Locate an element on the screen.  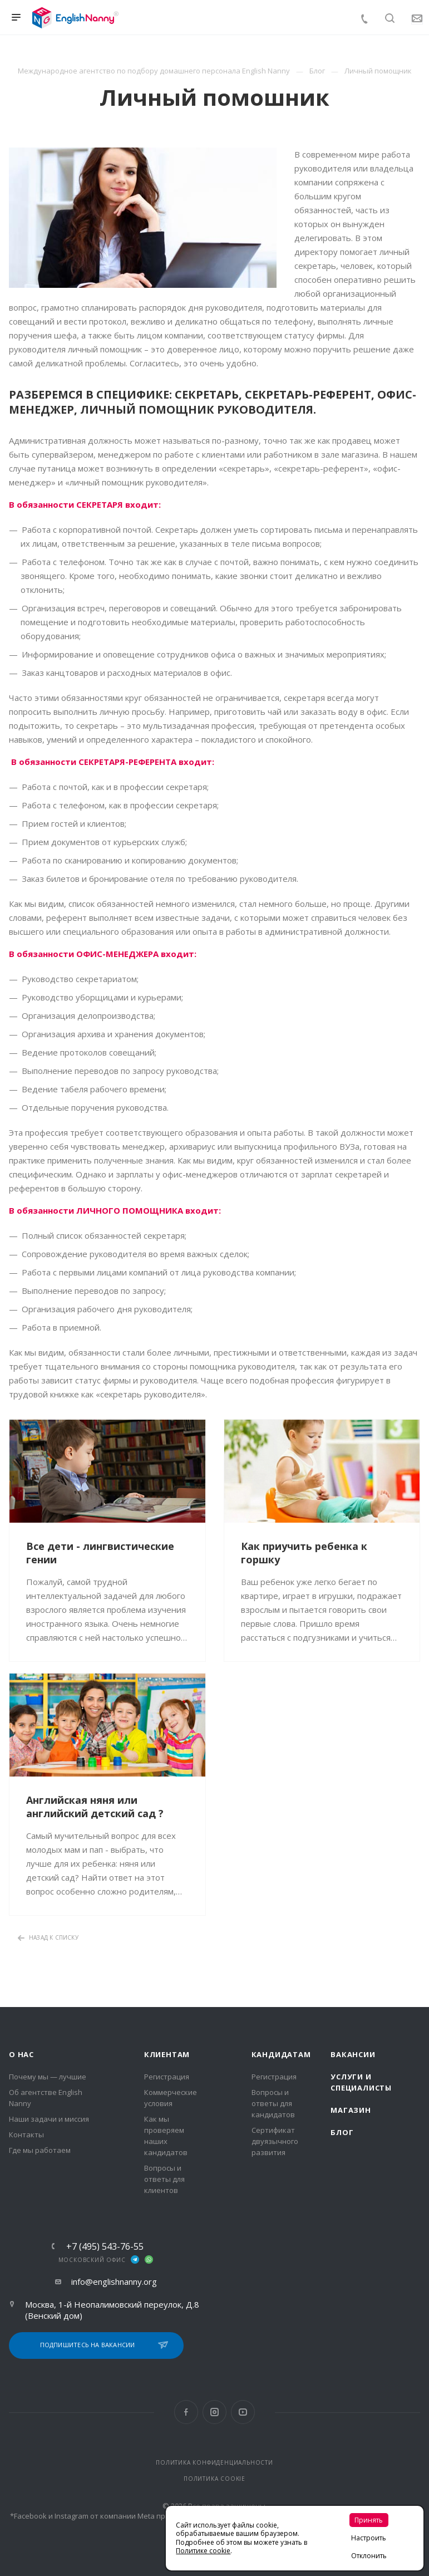
Контакты is located at coordinates (26, 2135).